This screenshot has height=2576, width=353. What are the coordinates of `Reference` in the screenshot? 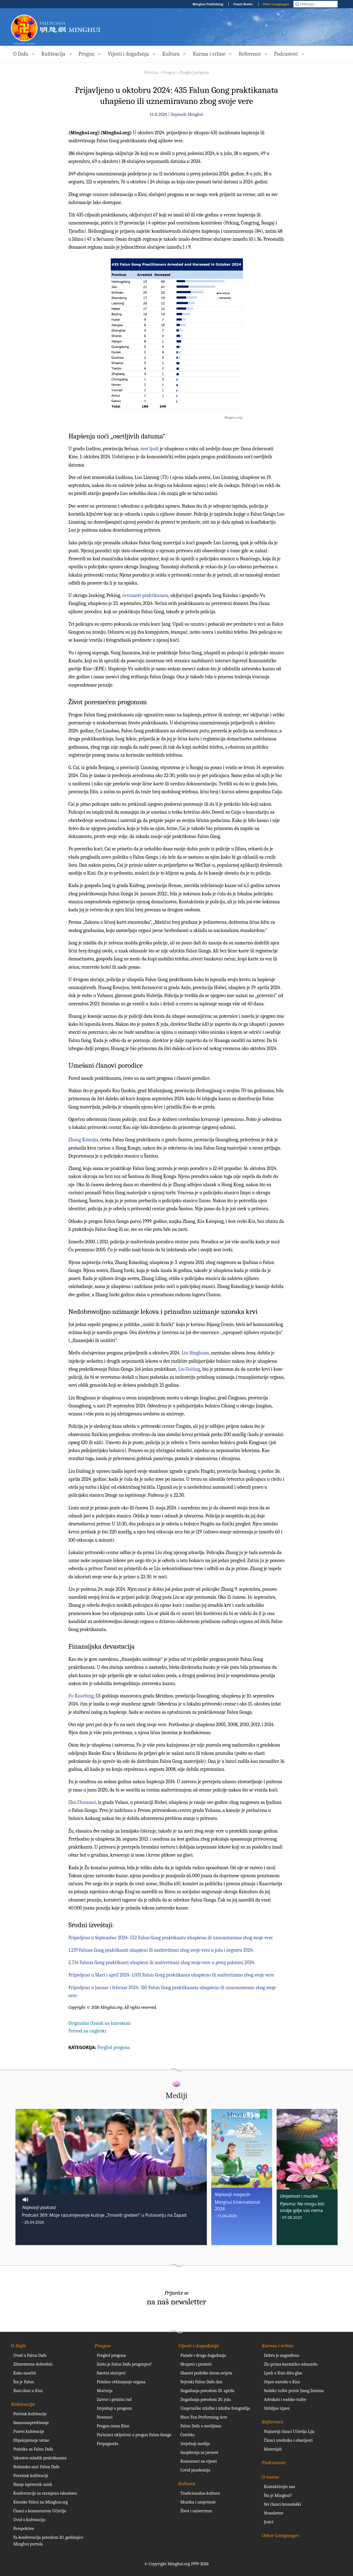 It's located at (273, 2422).